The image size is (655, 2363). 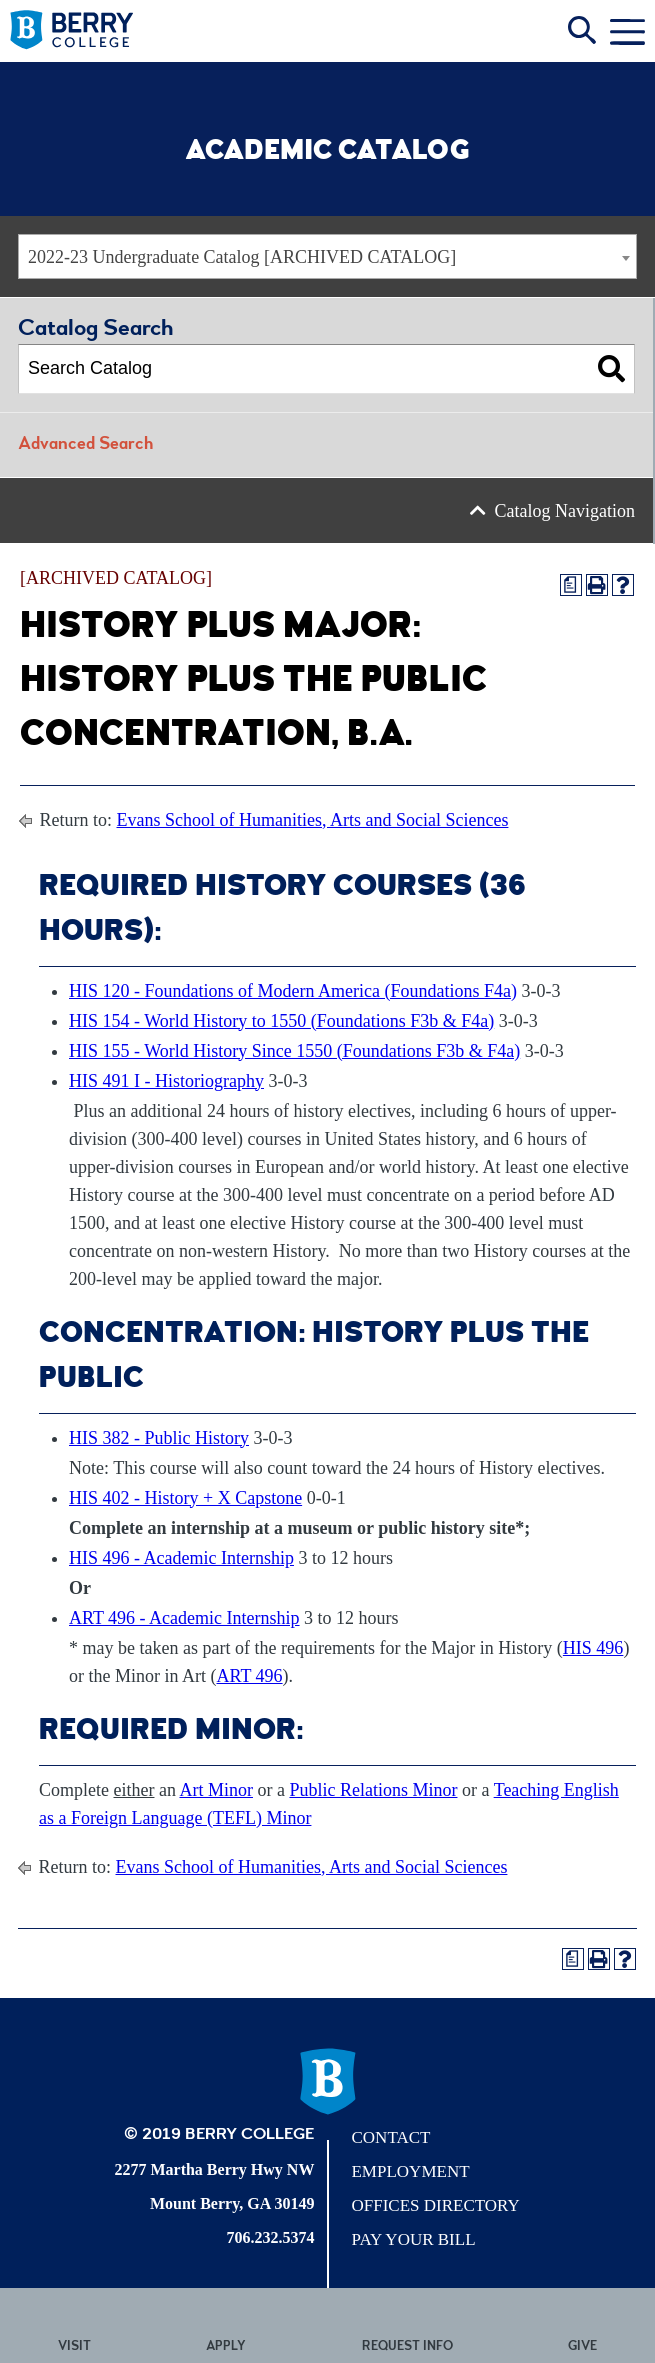 I want to click on Visit, so click(x=74, y=2347).